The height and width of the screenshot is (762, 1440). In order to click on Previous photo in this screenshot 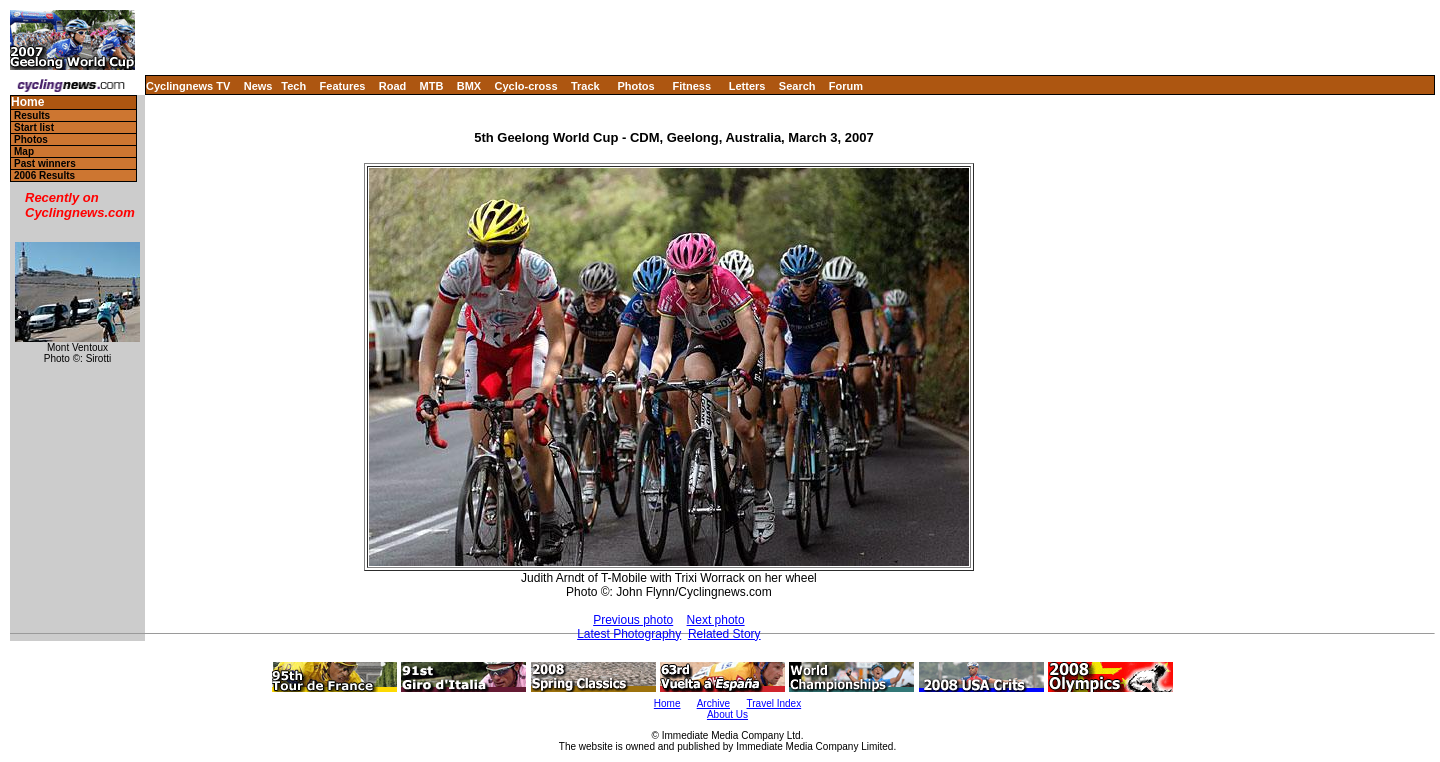, I will do `click(633, 620)`.